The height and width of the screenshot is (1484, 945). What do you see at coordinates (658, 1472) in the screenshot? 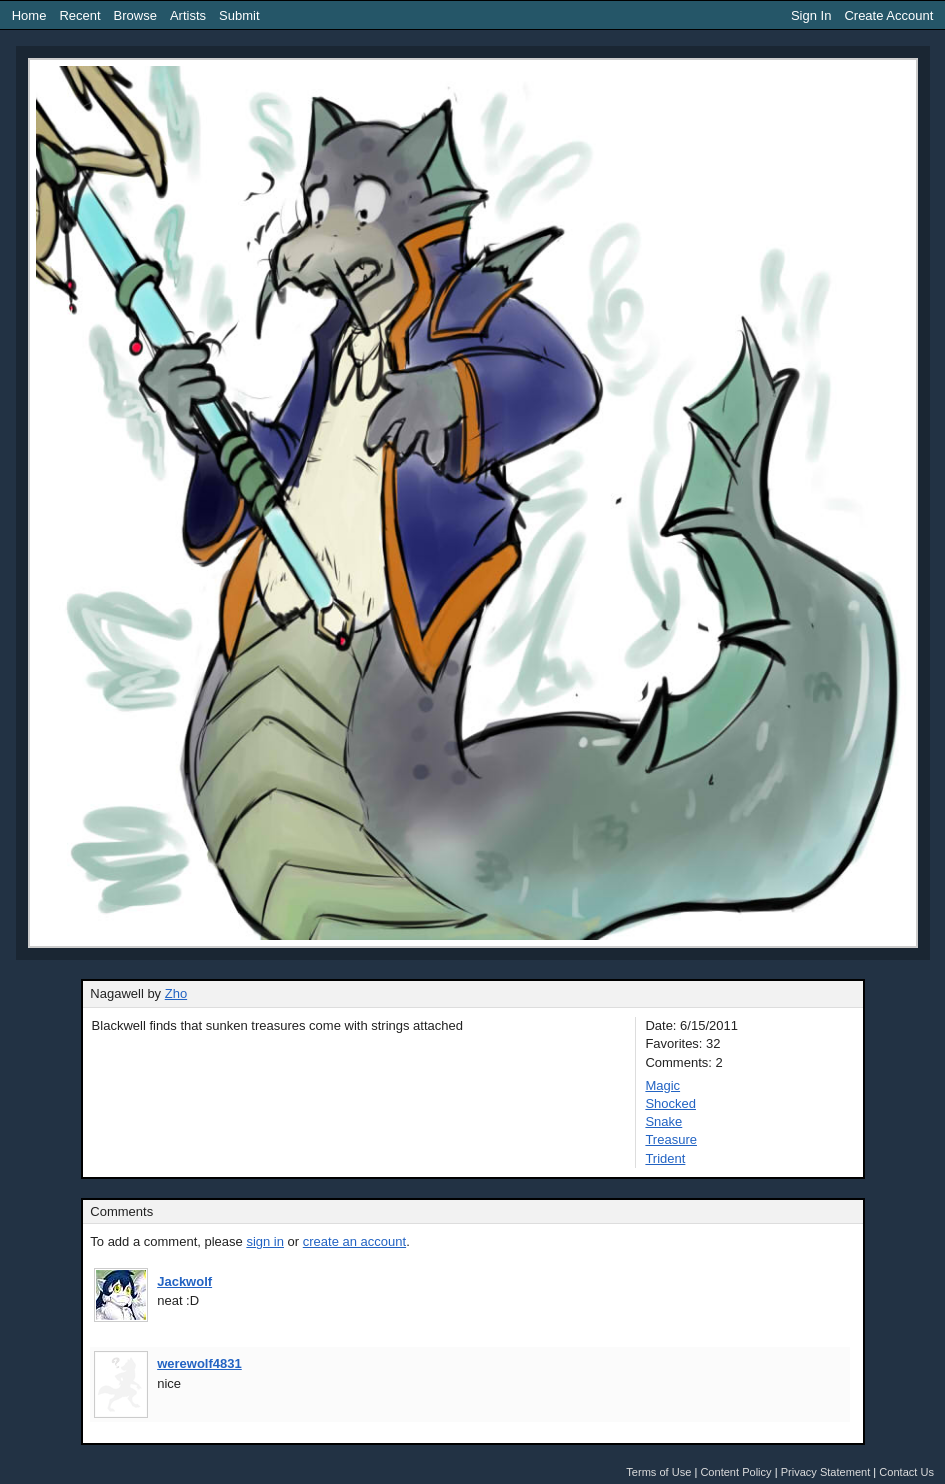
I see `Terms of Use` at bounding box center [658, 1472].